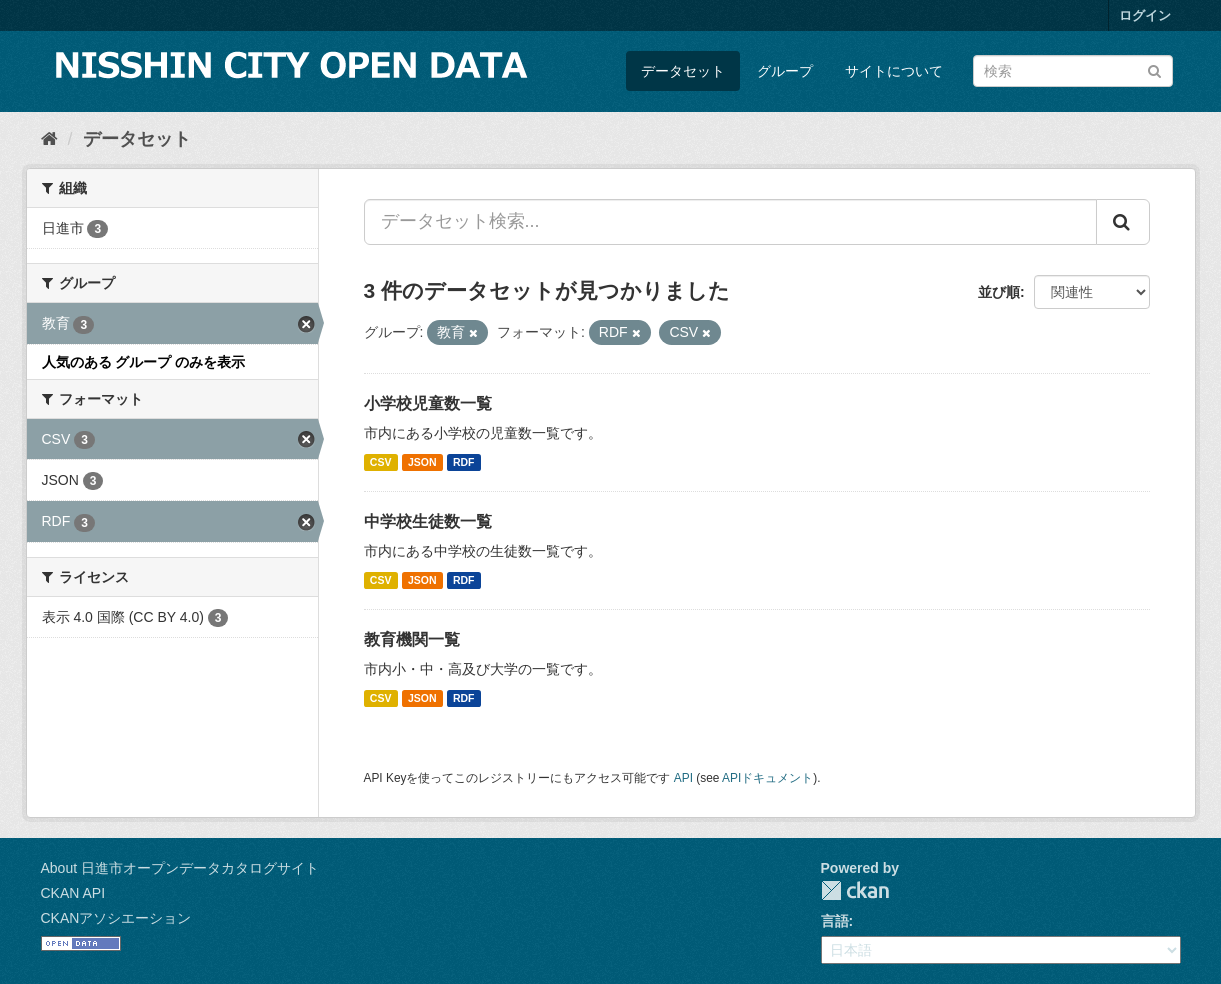 The width and height of the screenshot is (1221, 984). Describe the element at coordinates (1145, 15) in the screenshot. I see `ログイン` at that location.